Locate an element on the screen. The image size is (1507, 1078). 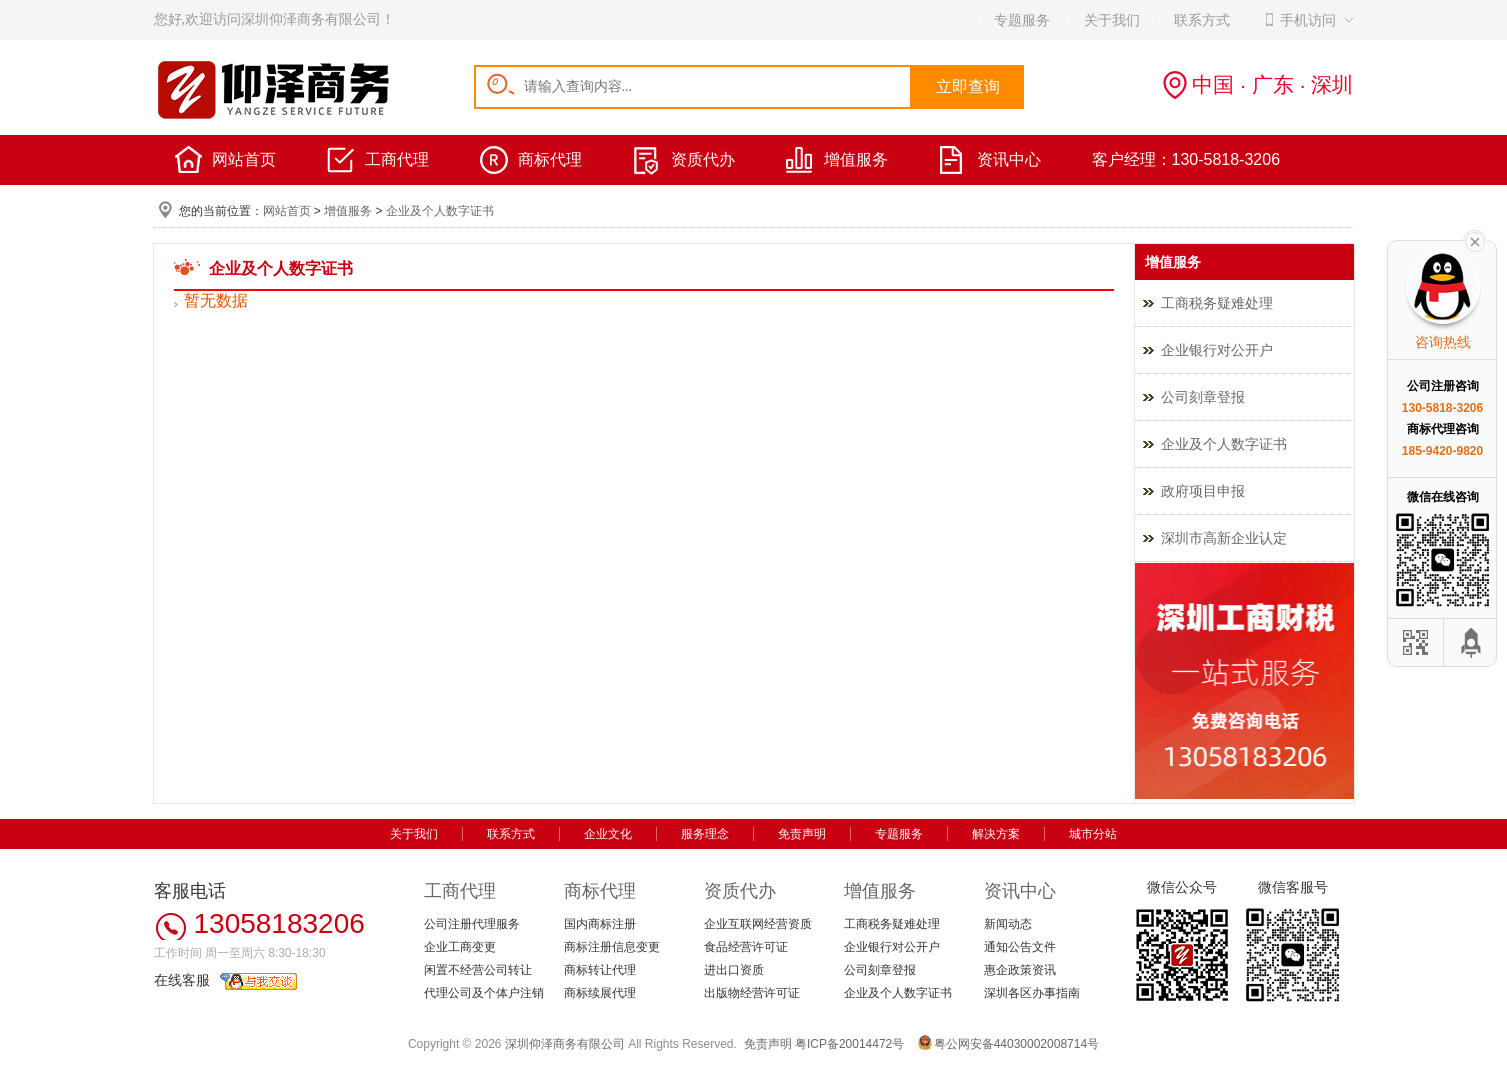
企业文化 is located at coordinates (608, 834).